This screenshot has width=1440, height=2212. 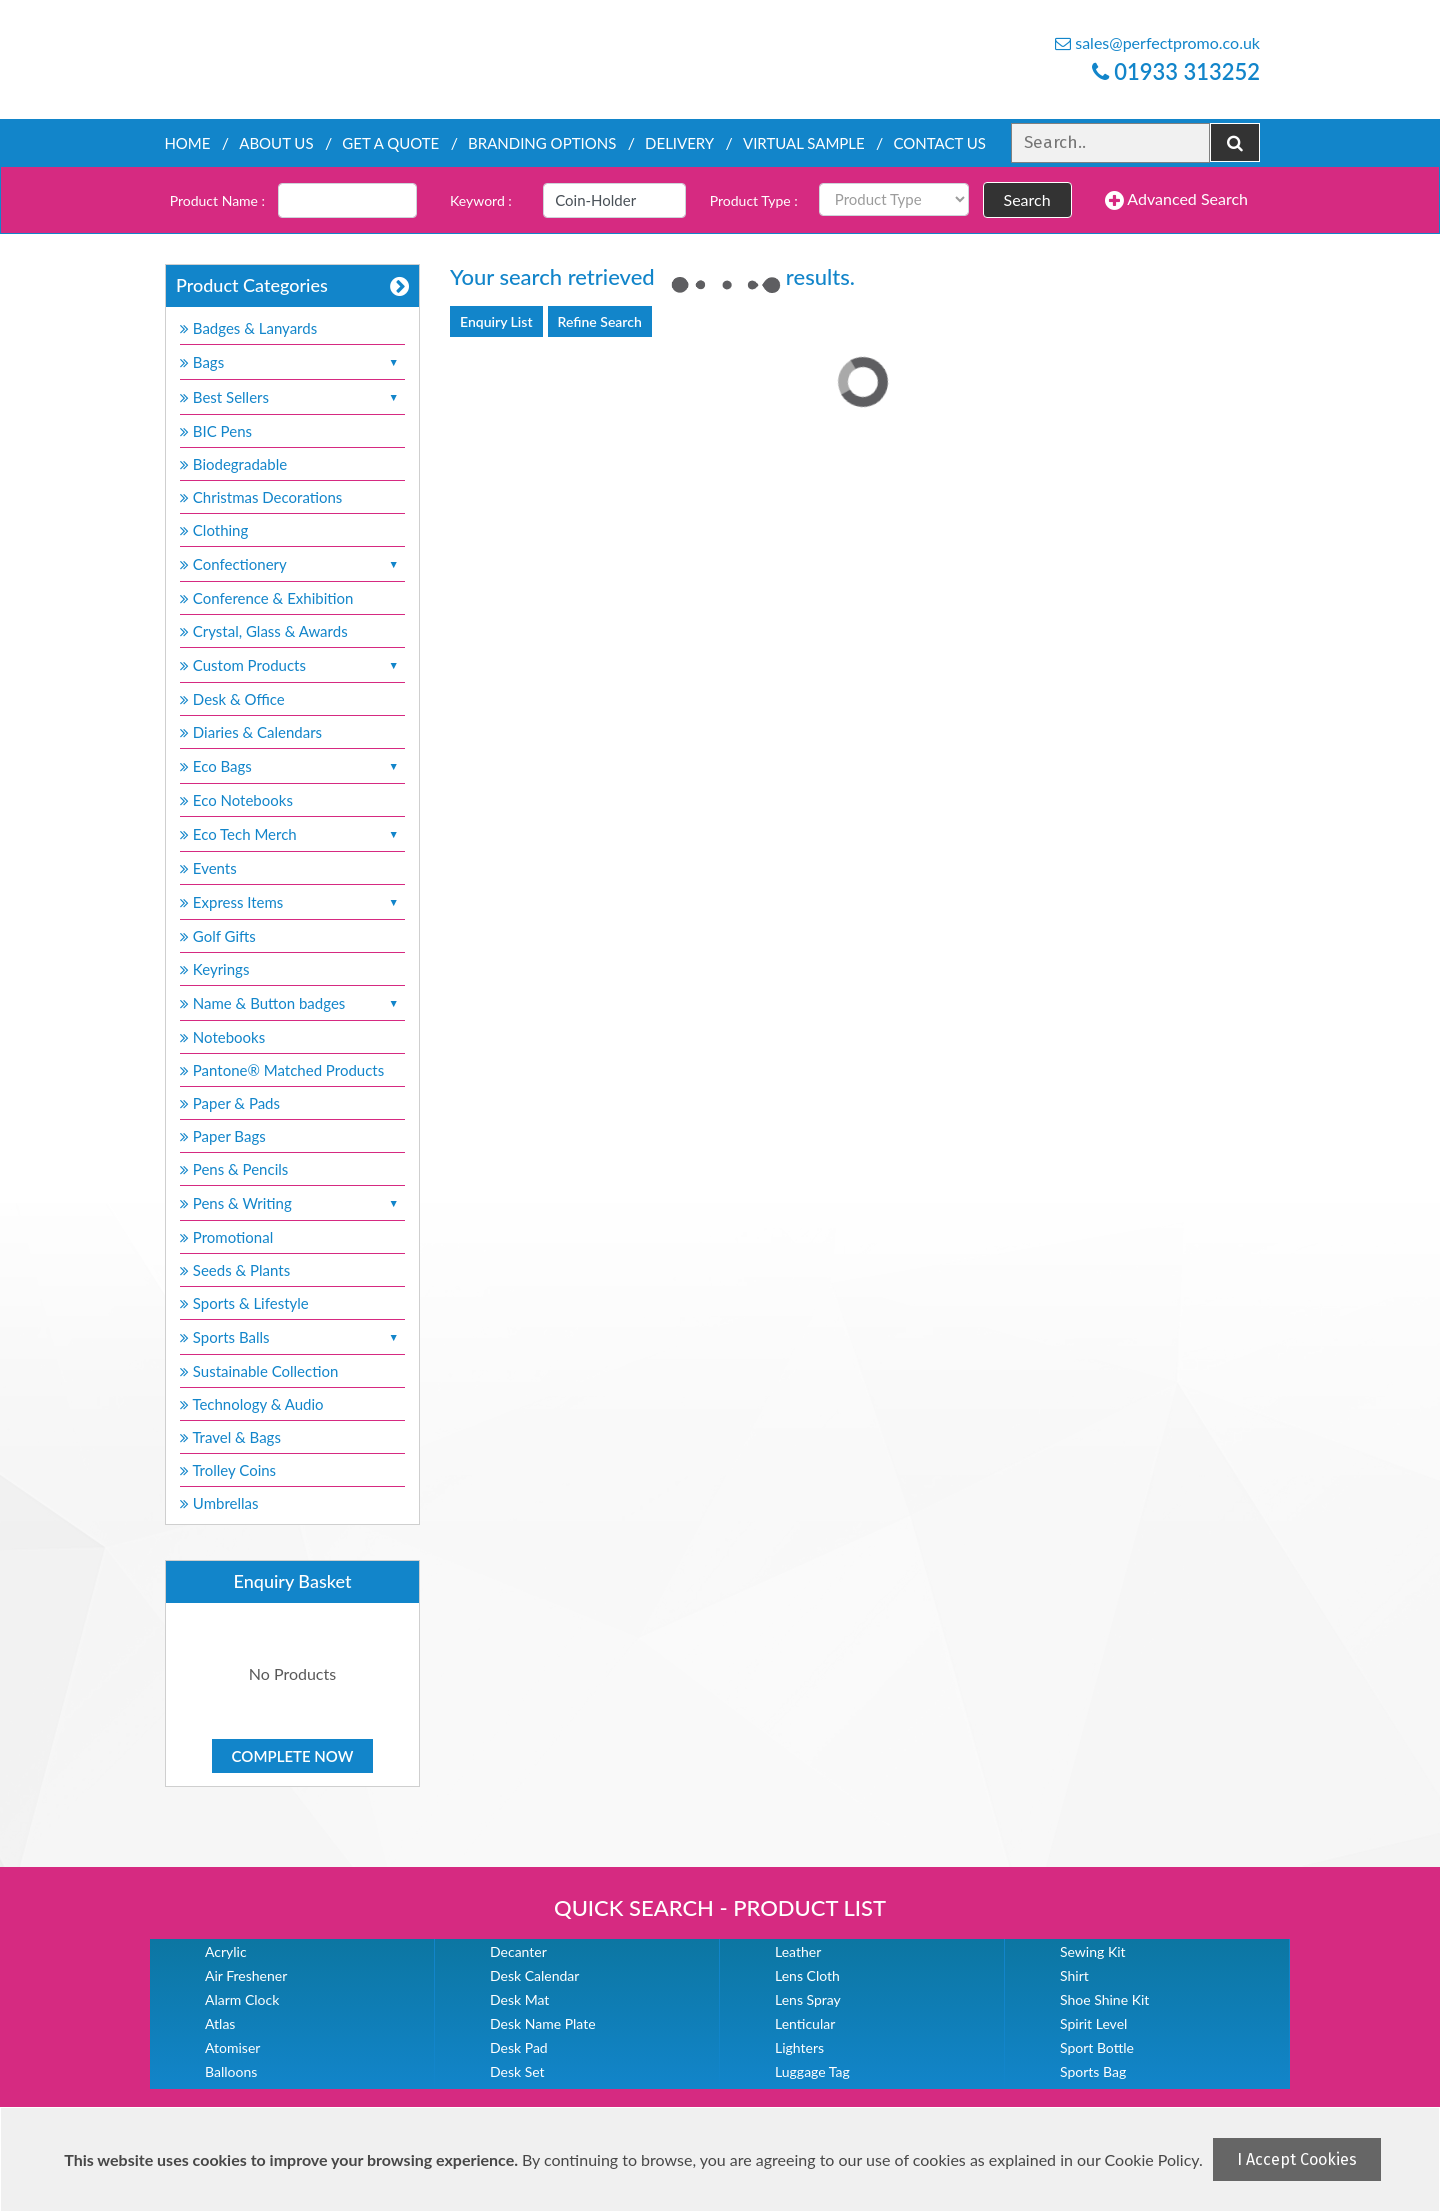 I want to click on Christmas Decorations, so click(x=261, y=497).